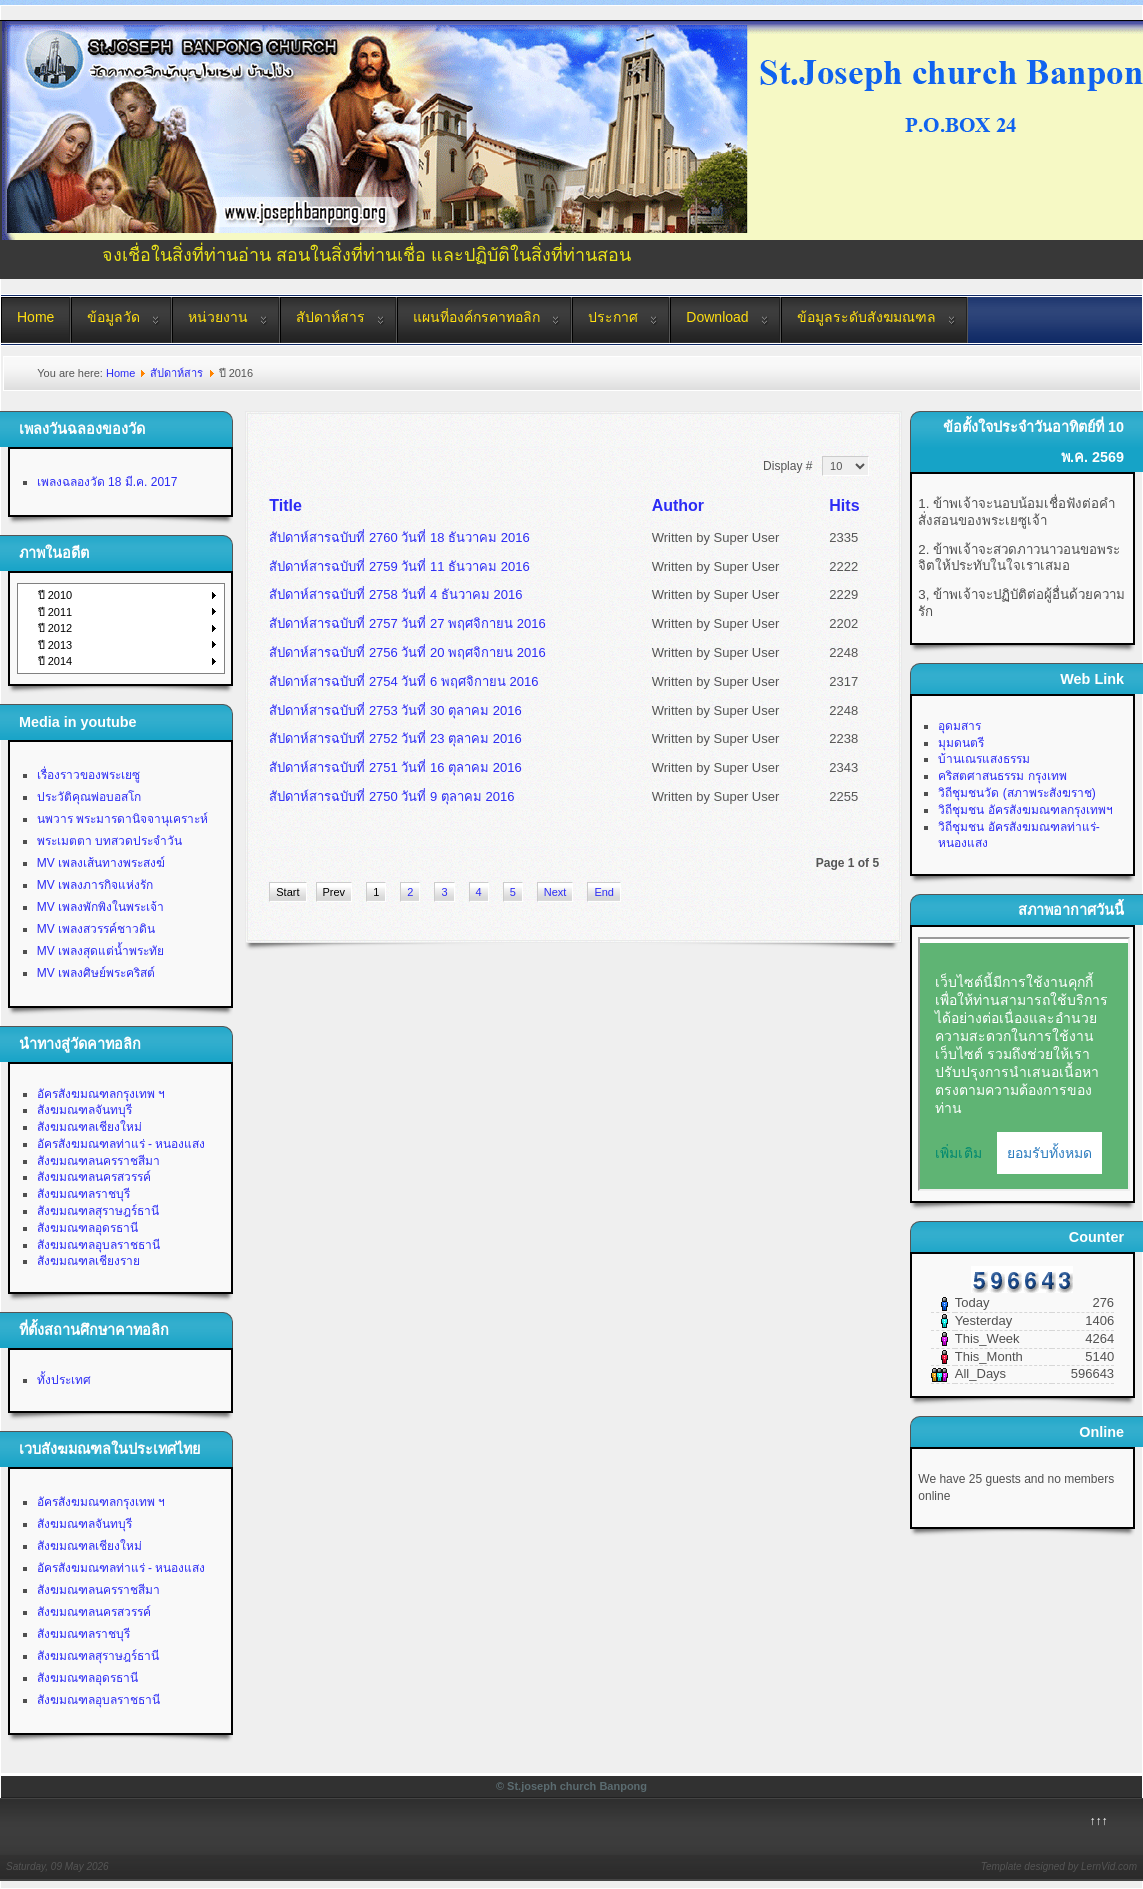  What do you see at coordinates (604, 892) in the screenshot?
I see `End` at bounding box center [604, 892].